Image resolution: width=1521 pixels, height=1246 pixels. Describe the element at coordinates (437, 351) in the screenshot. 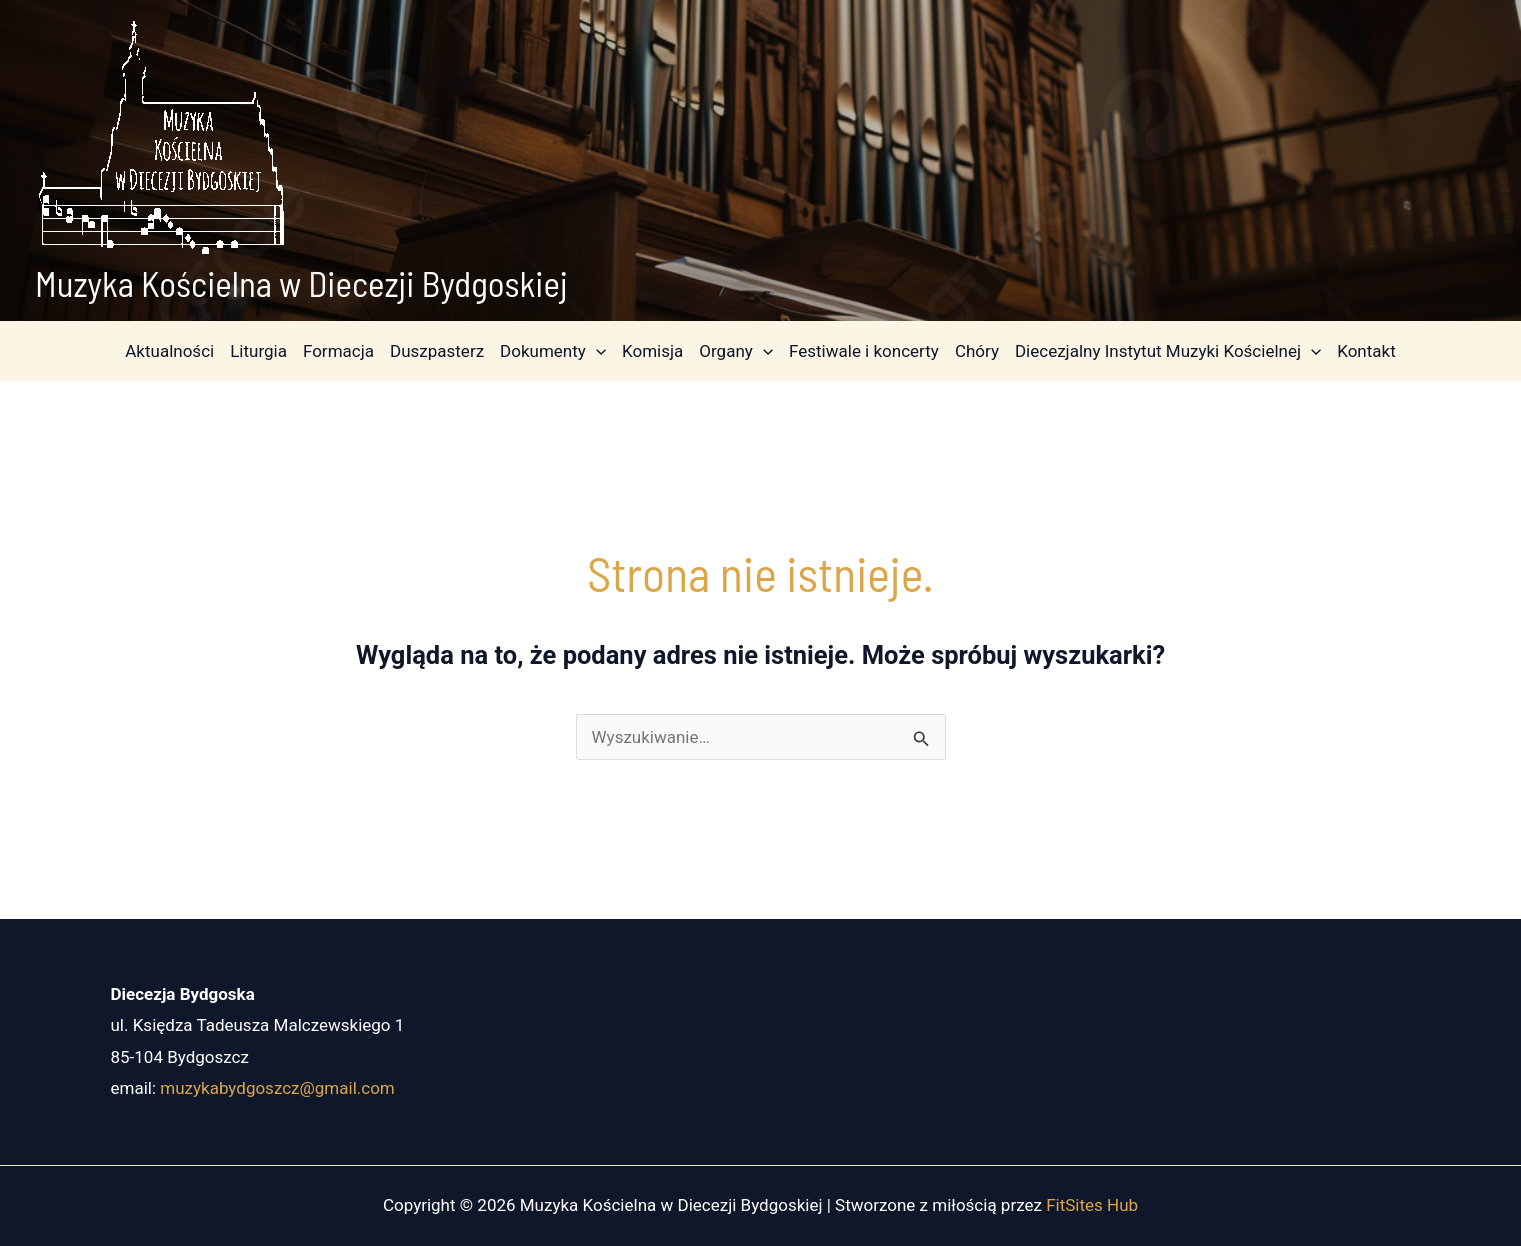

I see `Duszpasterz` at that location.